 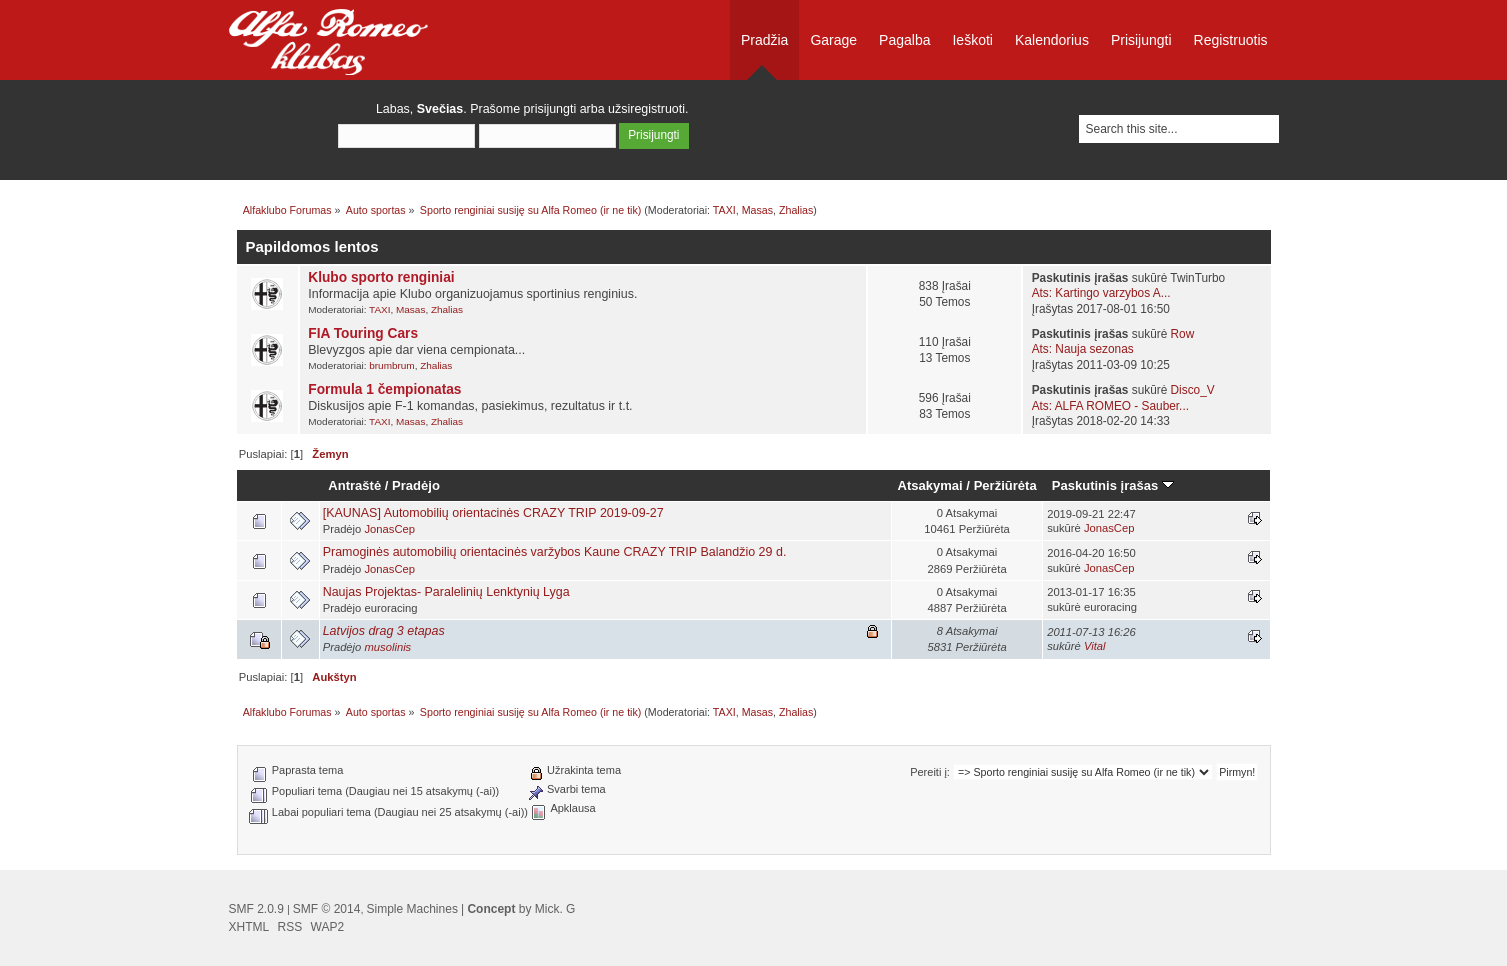 I want to click on Klubo sporto renginiai, so click(x=381, y=277).